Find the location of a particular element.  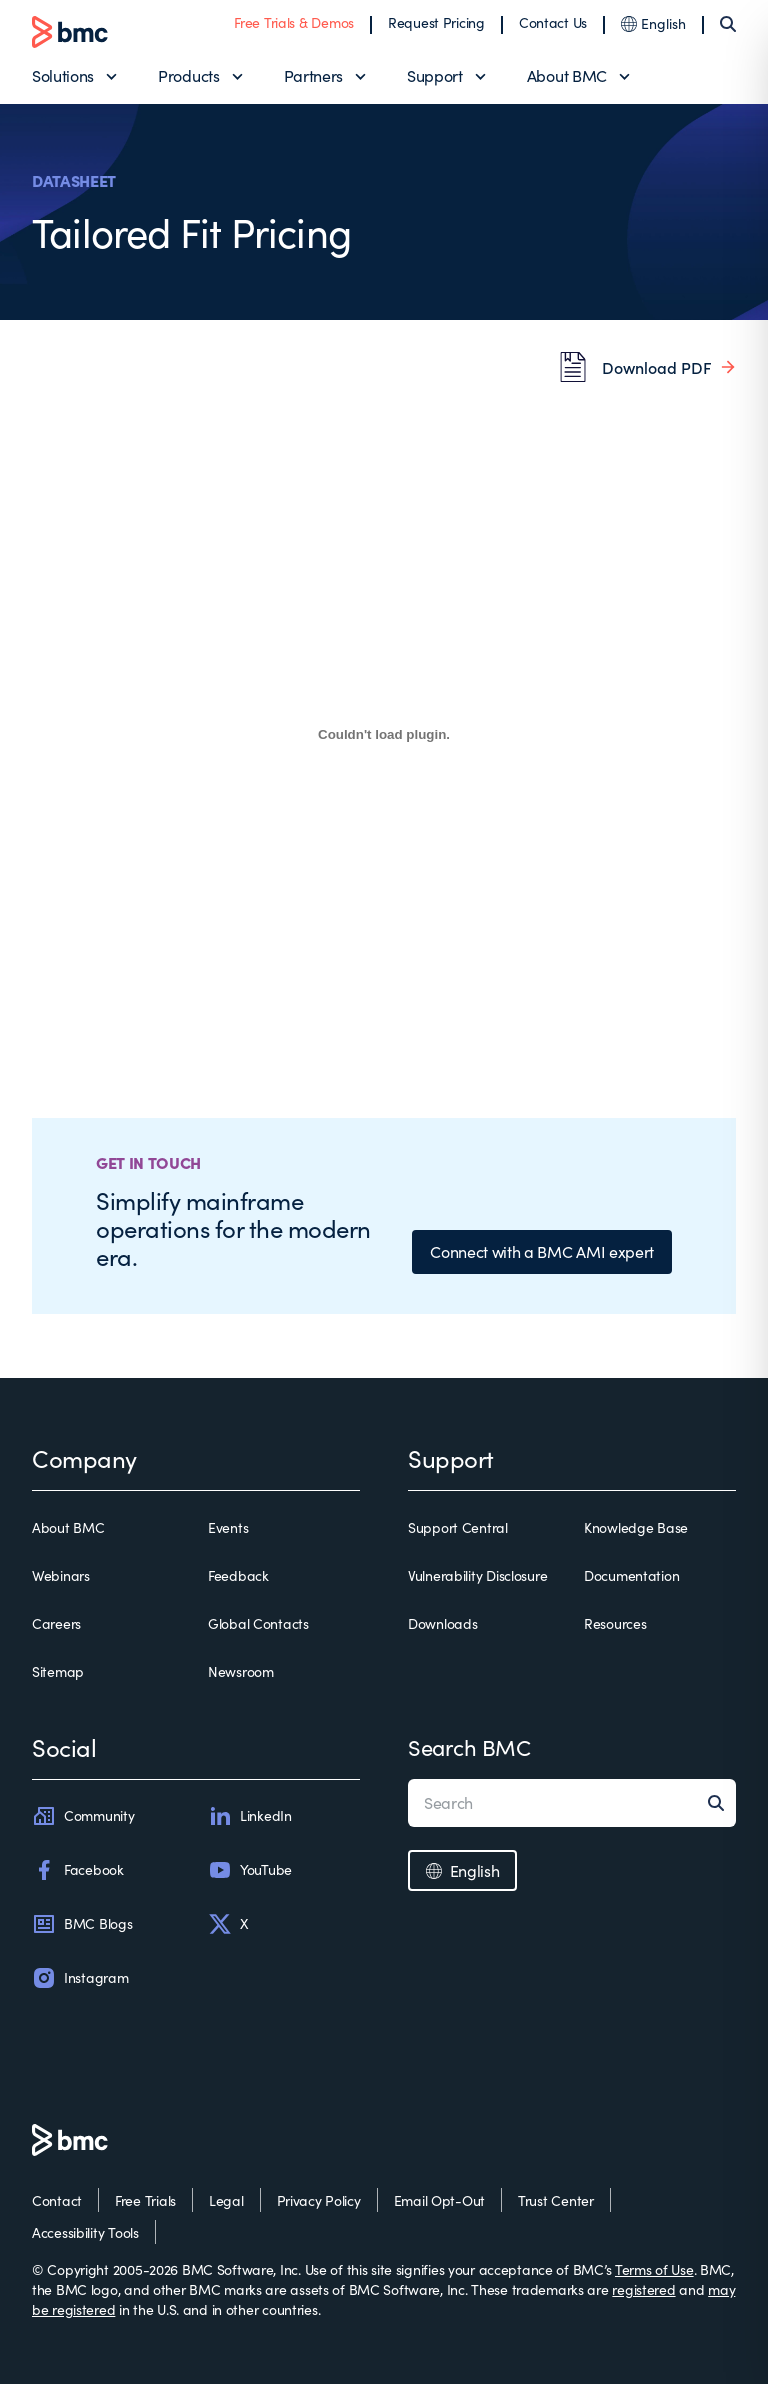

Newsroom is located at coordinates (241, 1671).